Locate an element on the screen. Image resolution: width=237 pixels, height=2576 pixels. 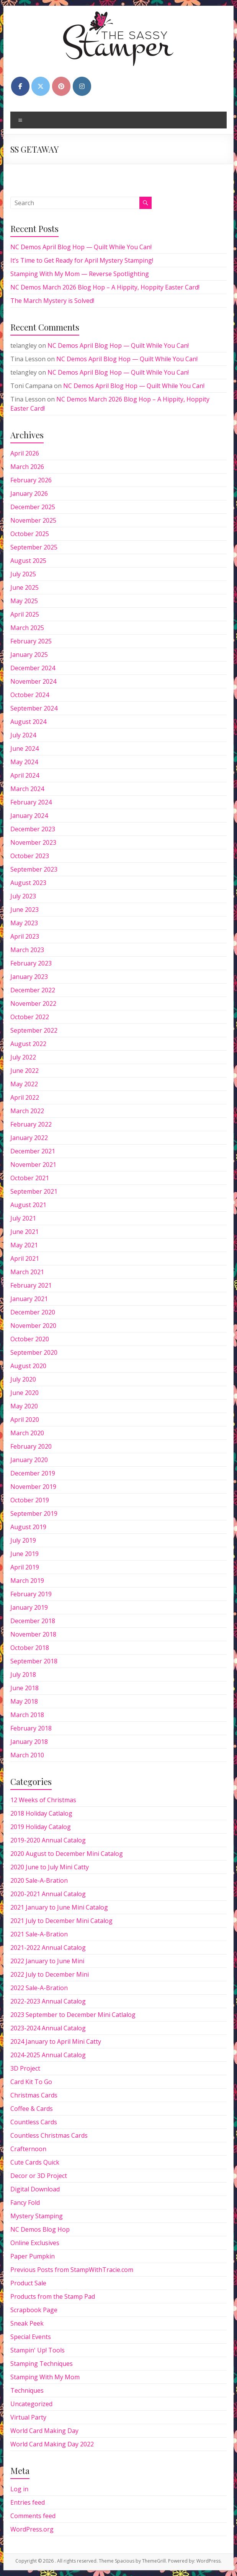
2021 Sale-A-Bration is located at coordinates (39, 1934).